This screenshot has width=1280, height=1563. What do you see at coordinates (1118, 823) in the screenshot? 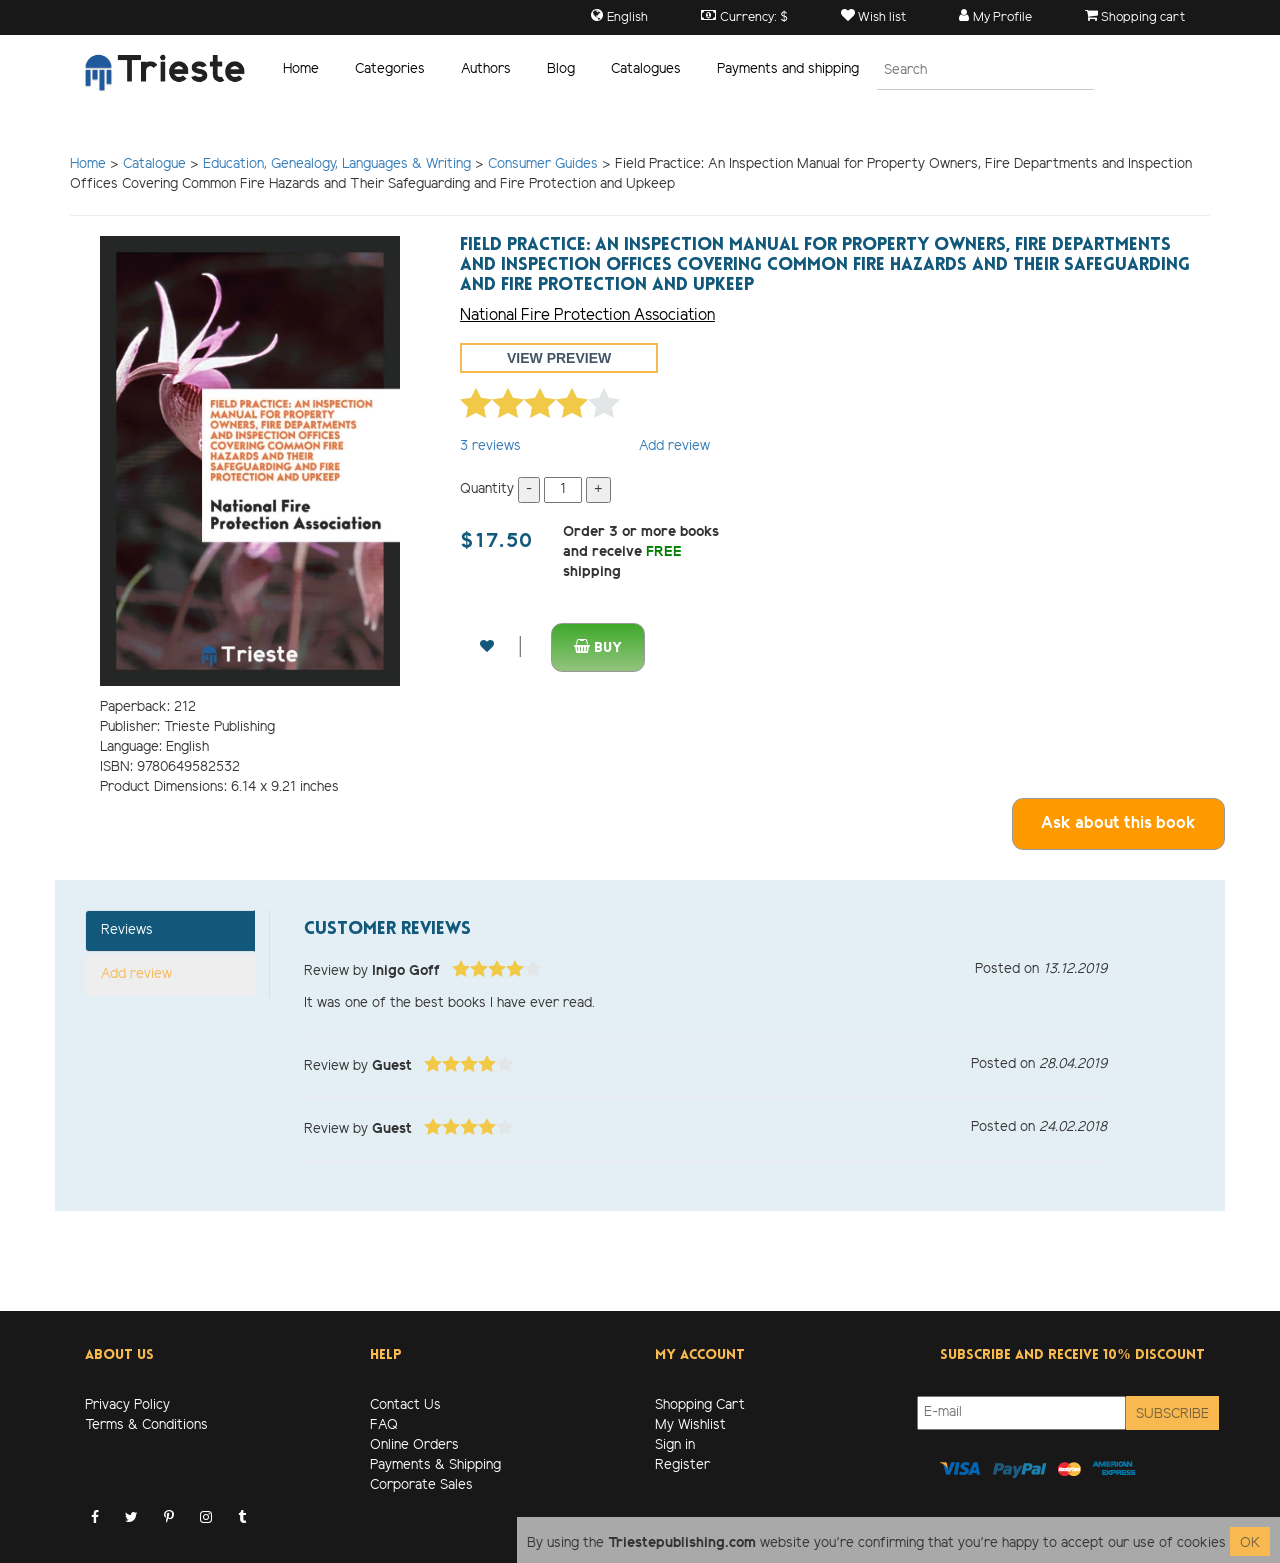
I see `Ask about this book` at bounding box center [1118, 823].